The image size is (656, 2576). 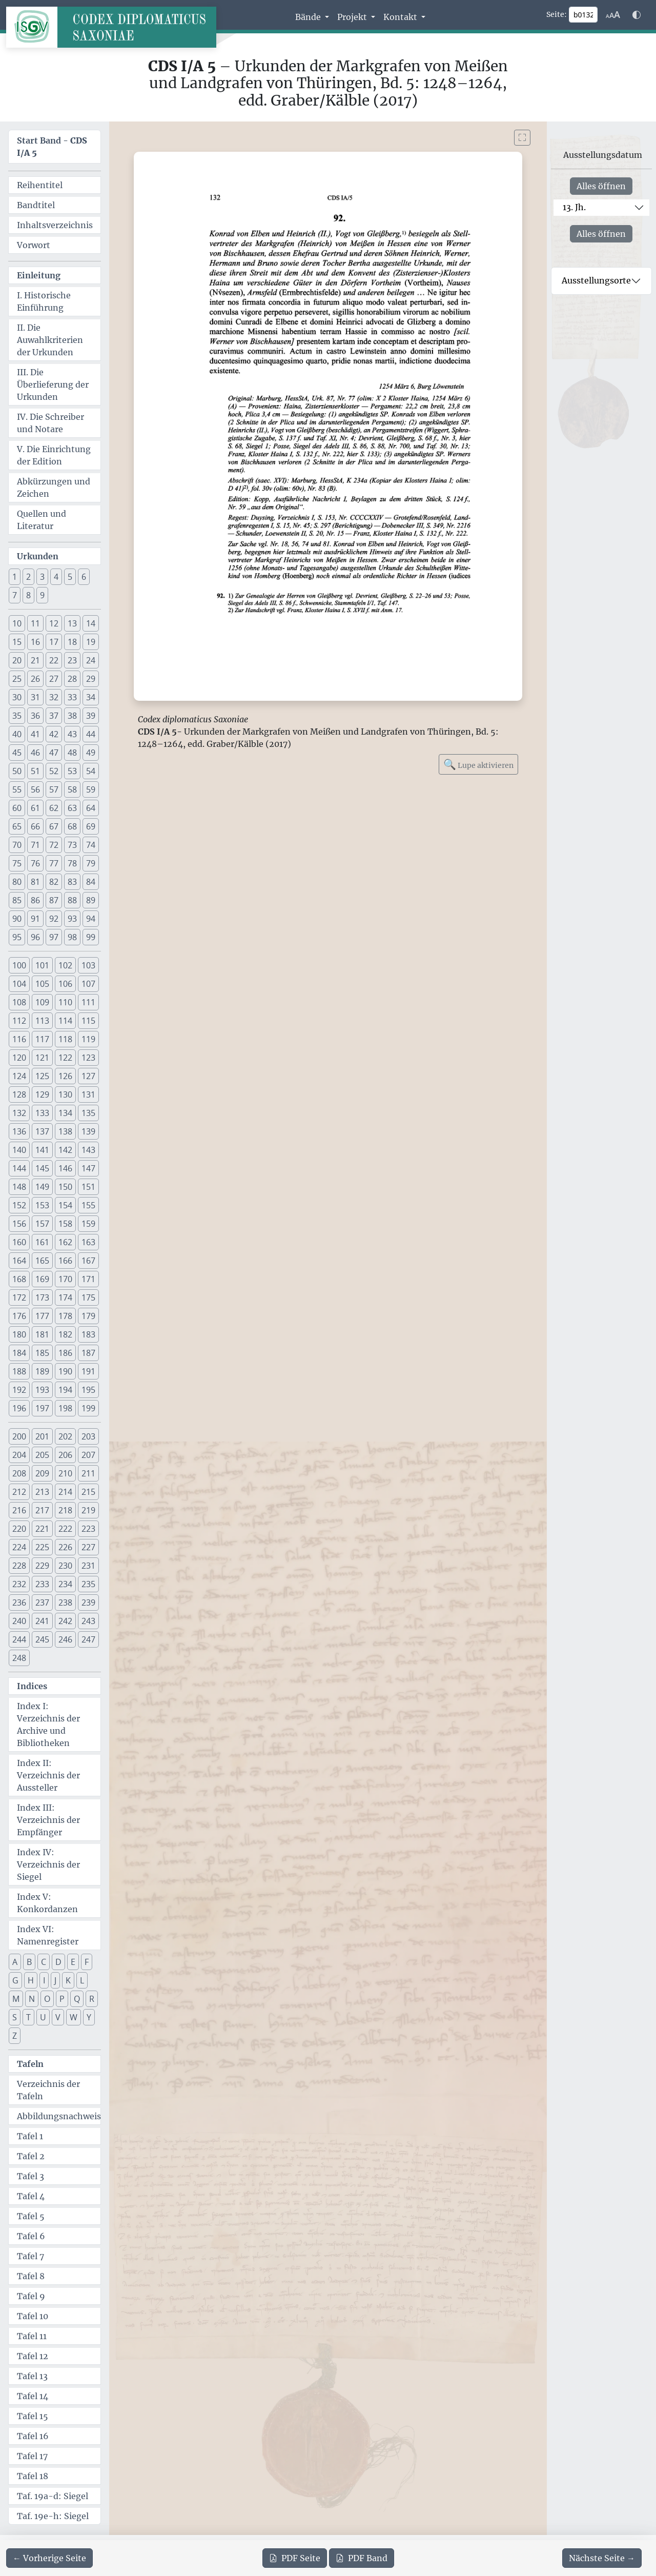 I want to click on 216 [button], so click(x=19, y=1510).